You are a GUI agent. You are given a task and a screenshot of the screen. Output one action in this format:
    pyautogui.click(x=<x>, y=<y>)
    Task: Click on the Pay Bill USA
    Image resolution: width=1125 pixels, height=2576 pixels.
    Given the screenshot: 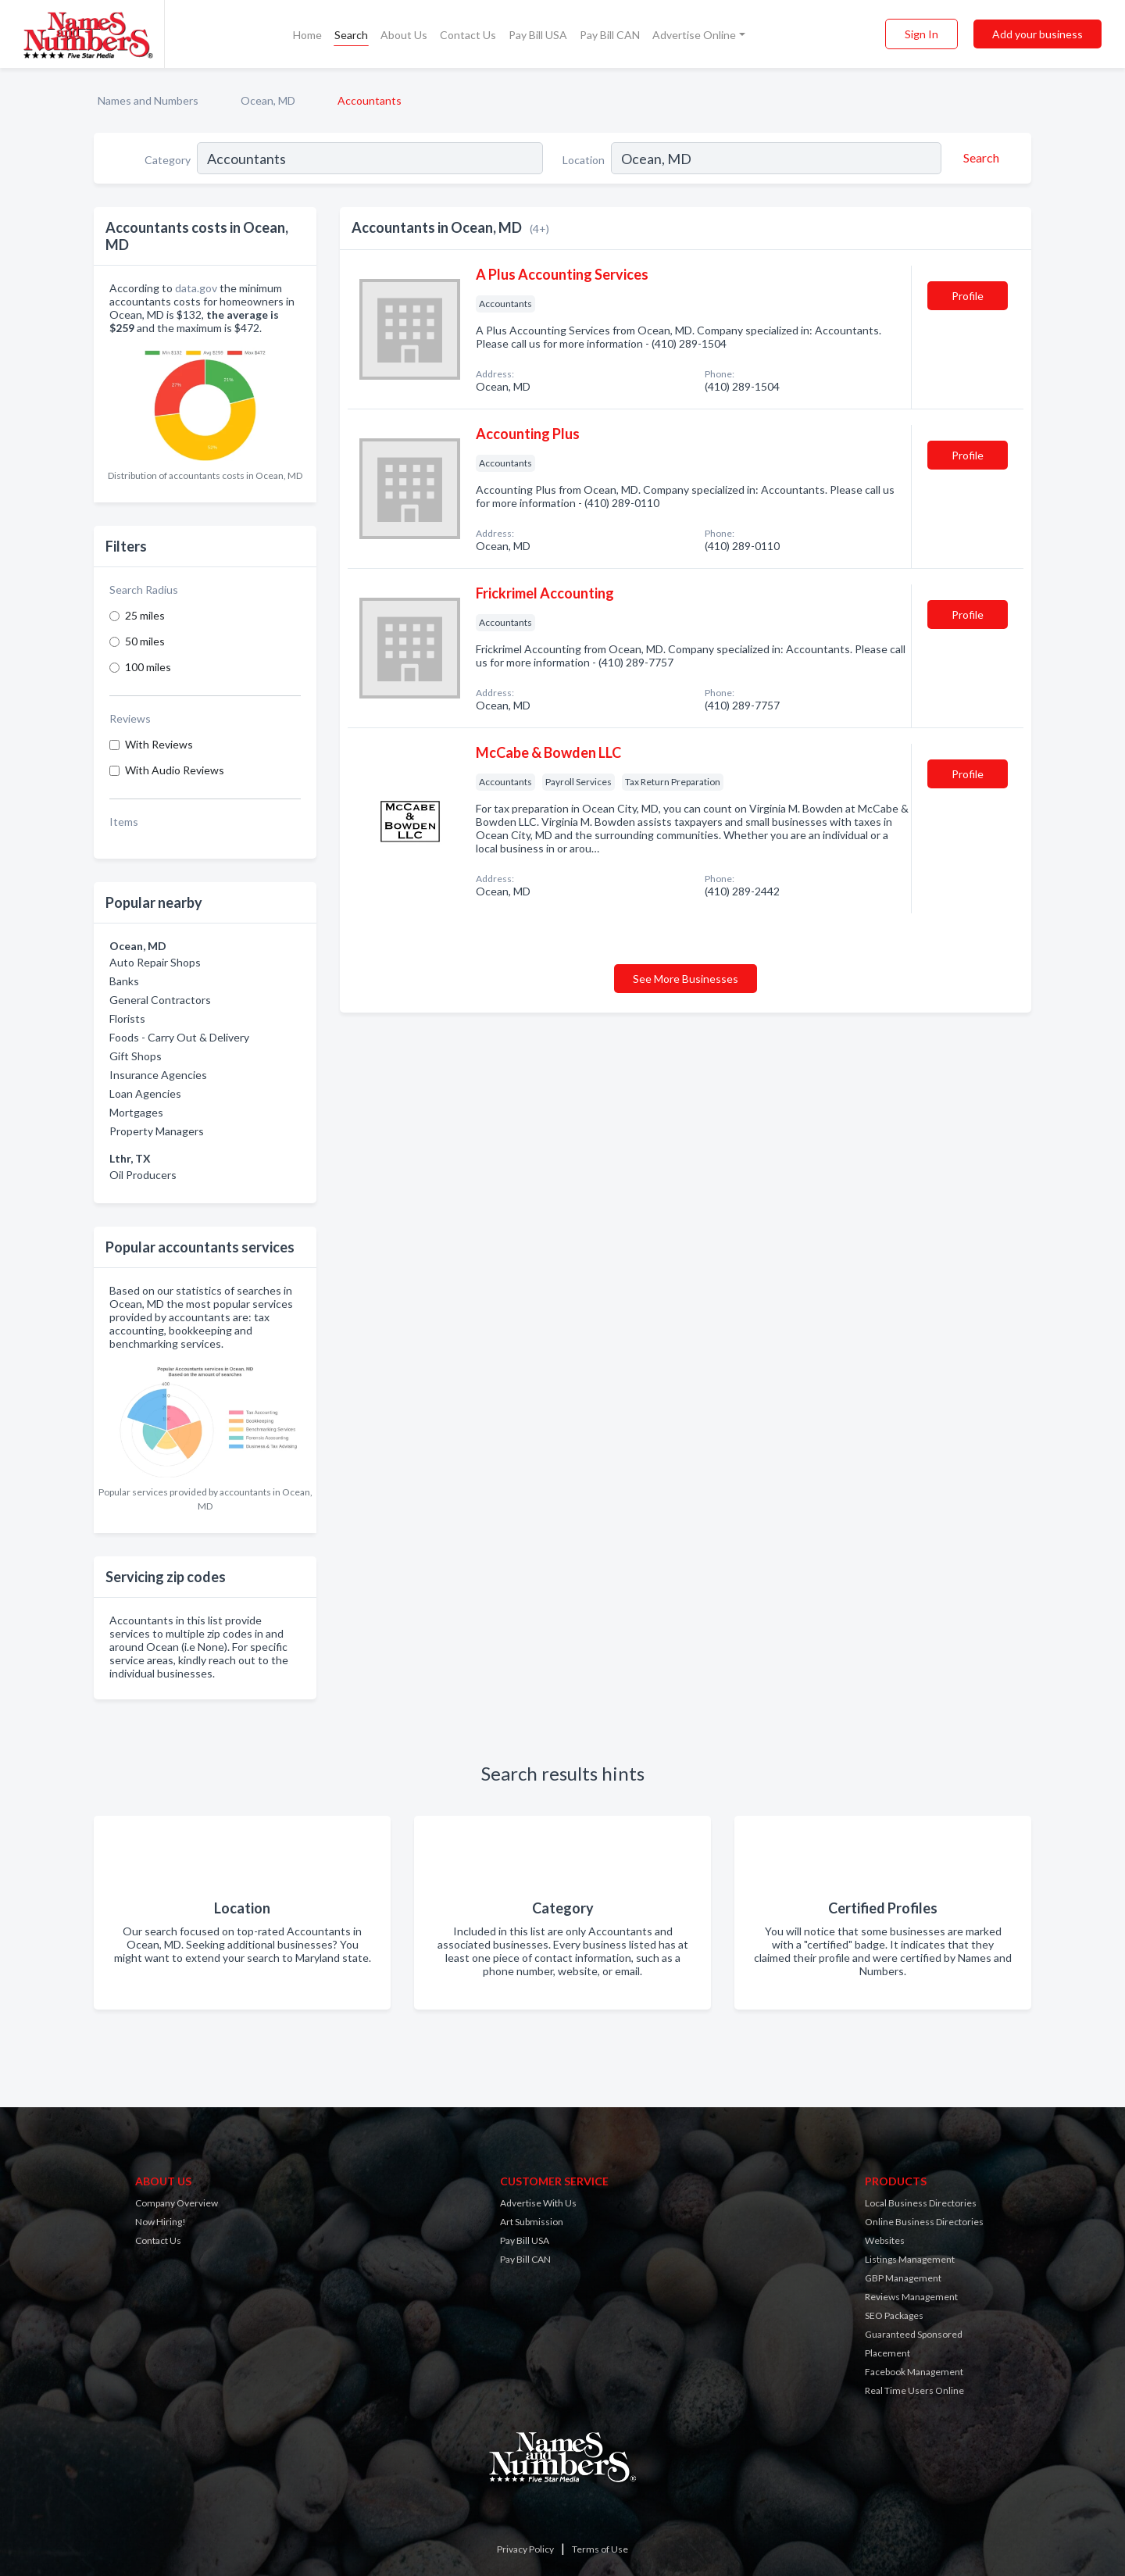 What is the action you would take?
    pyautogui.click(x=538, y=34)
    